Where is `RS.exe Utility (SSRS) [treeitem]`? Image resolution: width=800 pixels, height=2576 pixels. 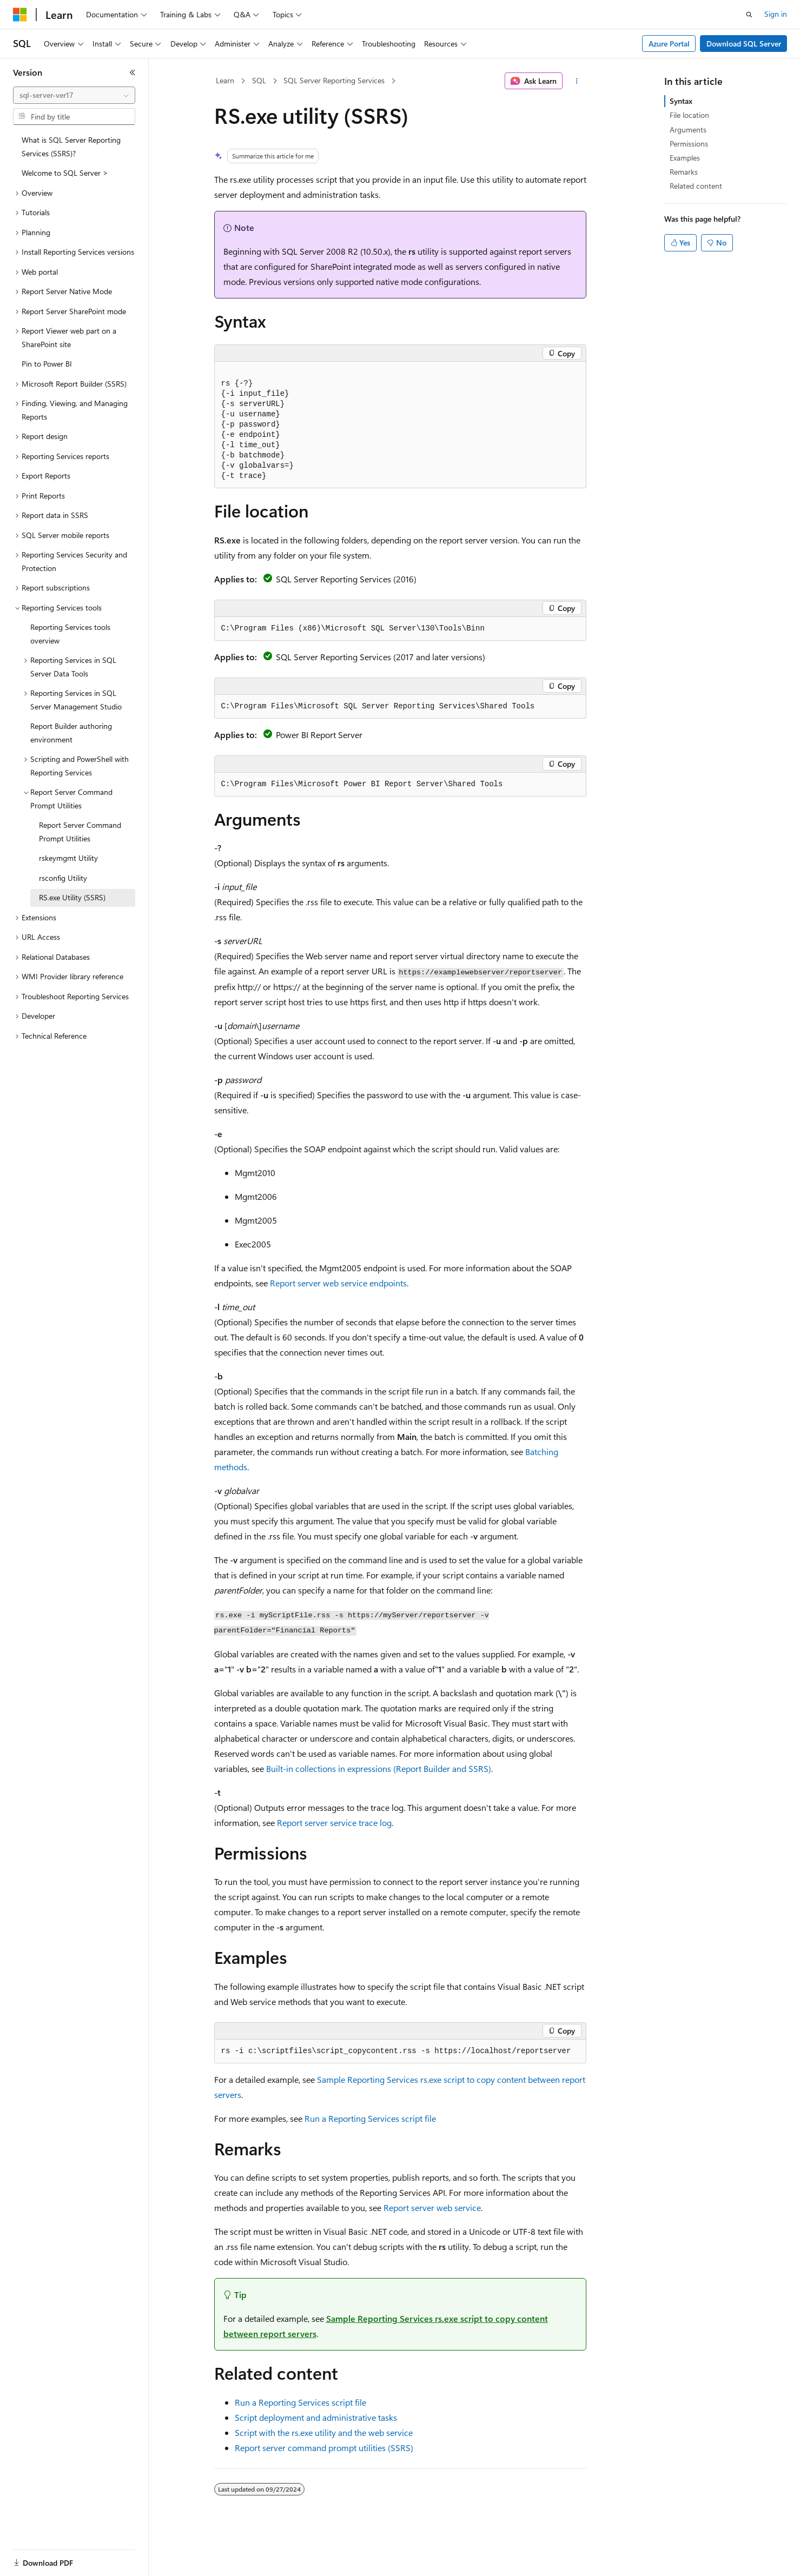
RS.exe Utility (SSRS) [treeitem] is located at coordinates (72, 897).